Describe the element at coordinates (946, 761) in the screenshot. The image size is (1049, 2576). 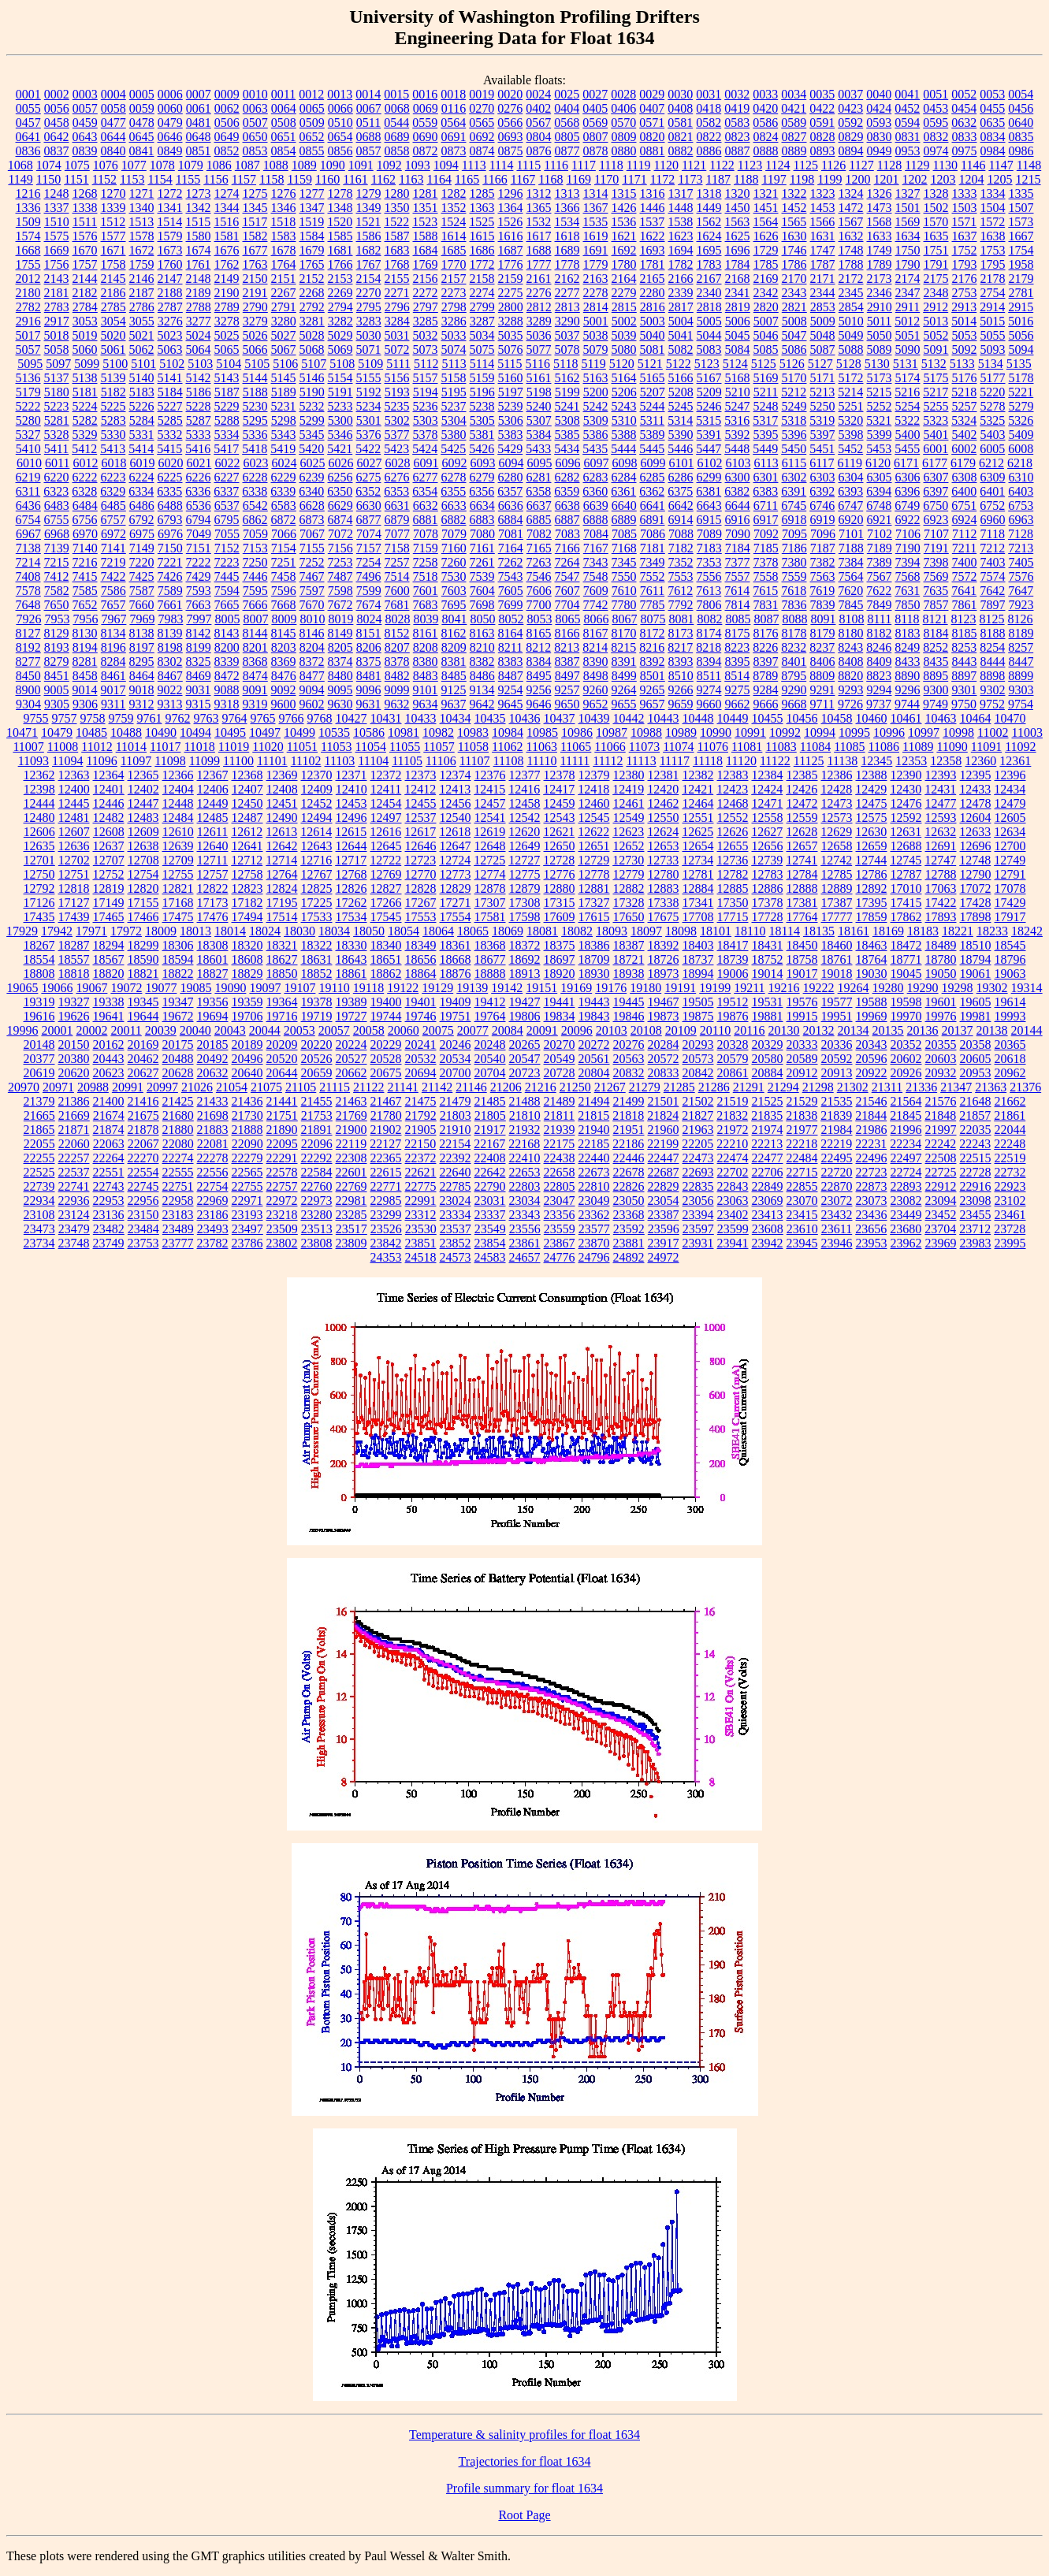
I see `12358` at that location.